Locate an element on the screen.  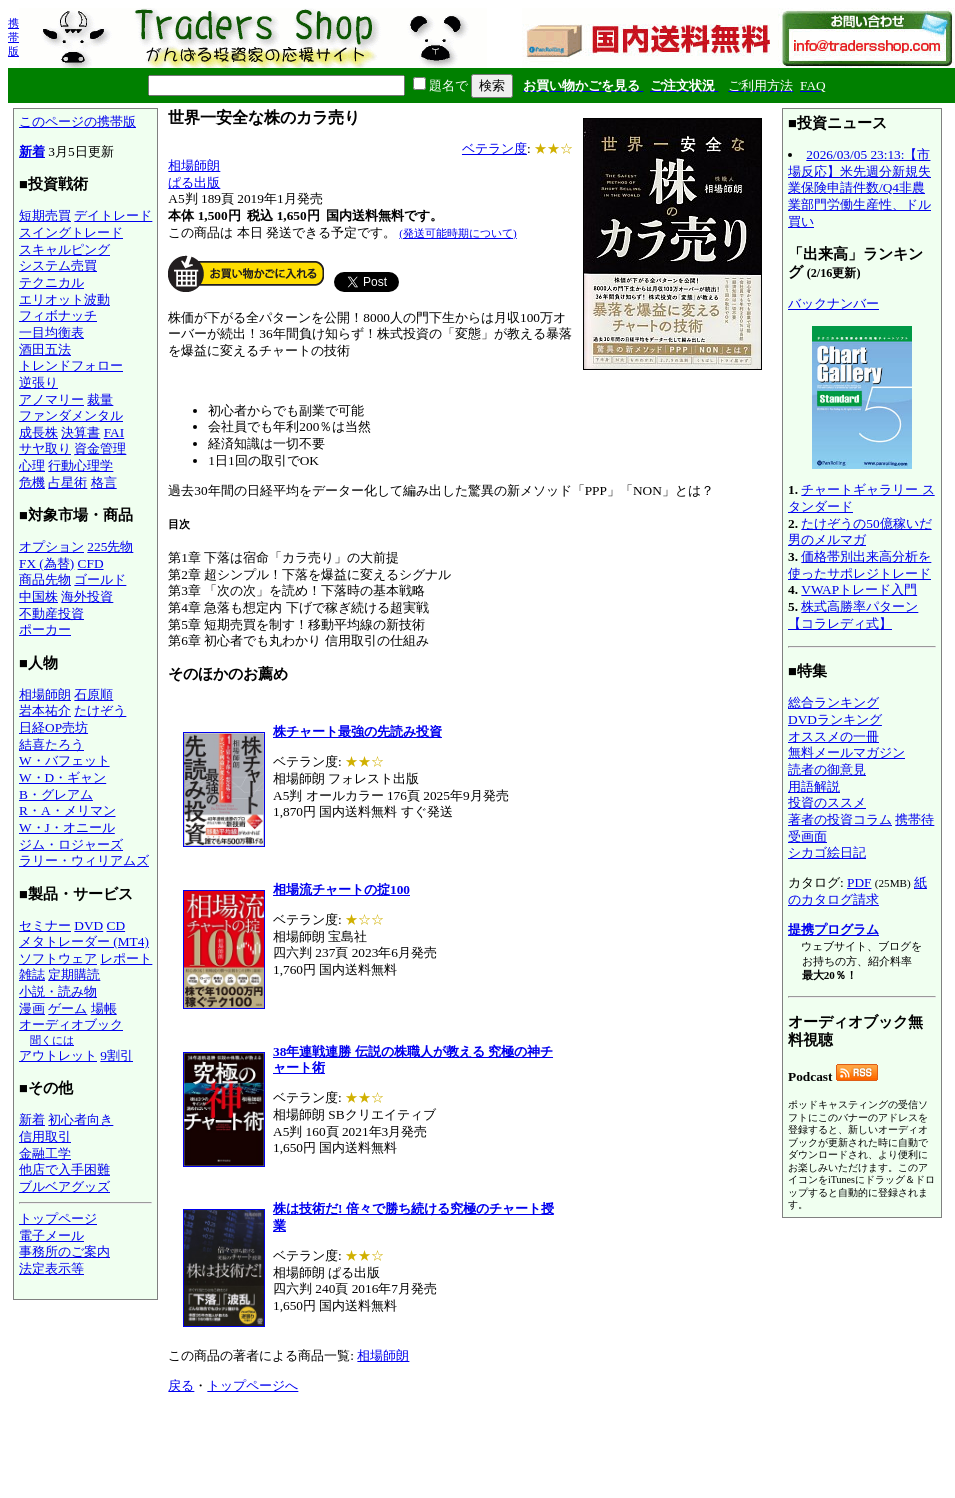
日経OP売坊 is located at coordinates (53, 727).